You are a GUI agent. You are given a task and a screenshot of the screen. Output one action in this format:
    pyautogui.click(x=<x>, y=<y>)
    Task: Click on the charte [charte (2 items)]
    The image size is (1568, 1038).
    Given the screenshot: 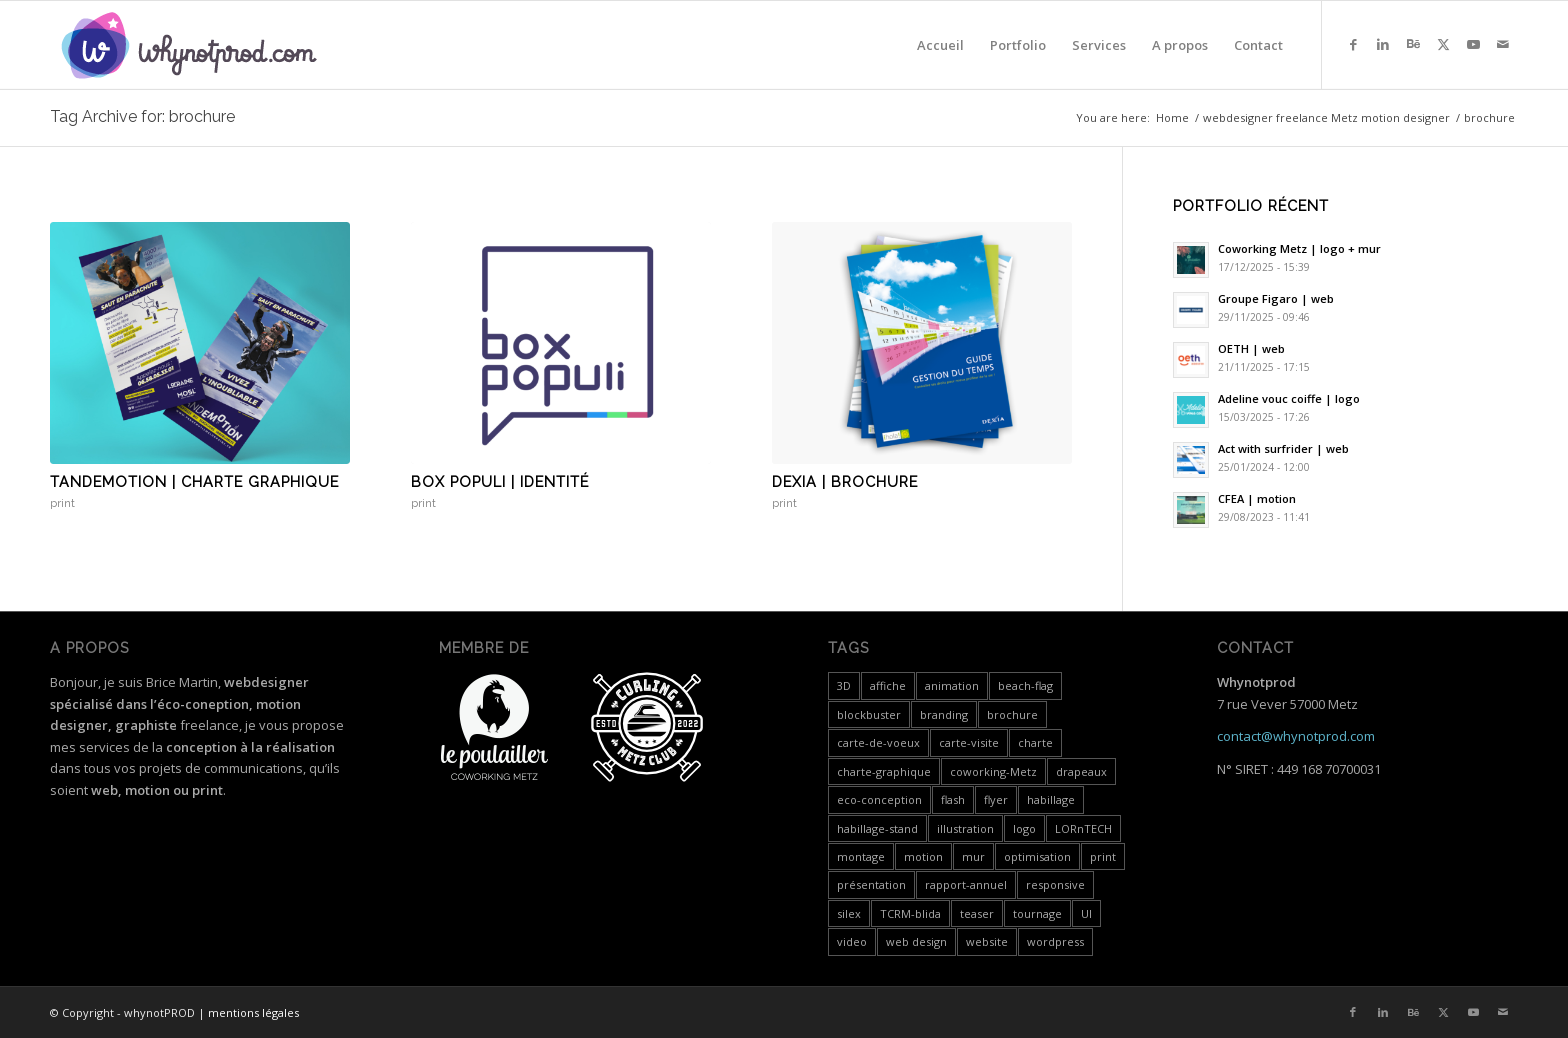 What is the action you would take?
    pyautogui.click(x=1035, y=742)
    